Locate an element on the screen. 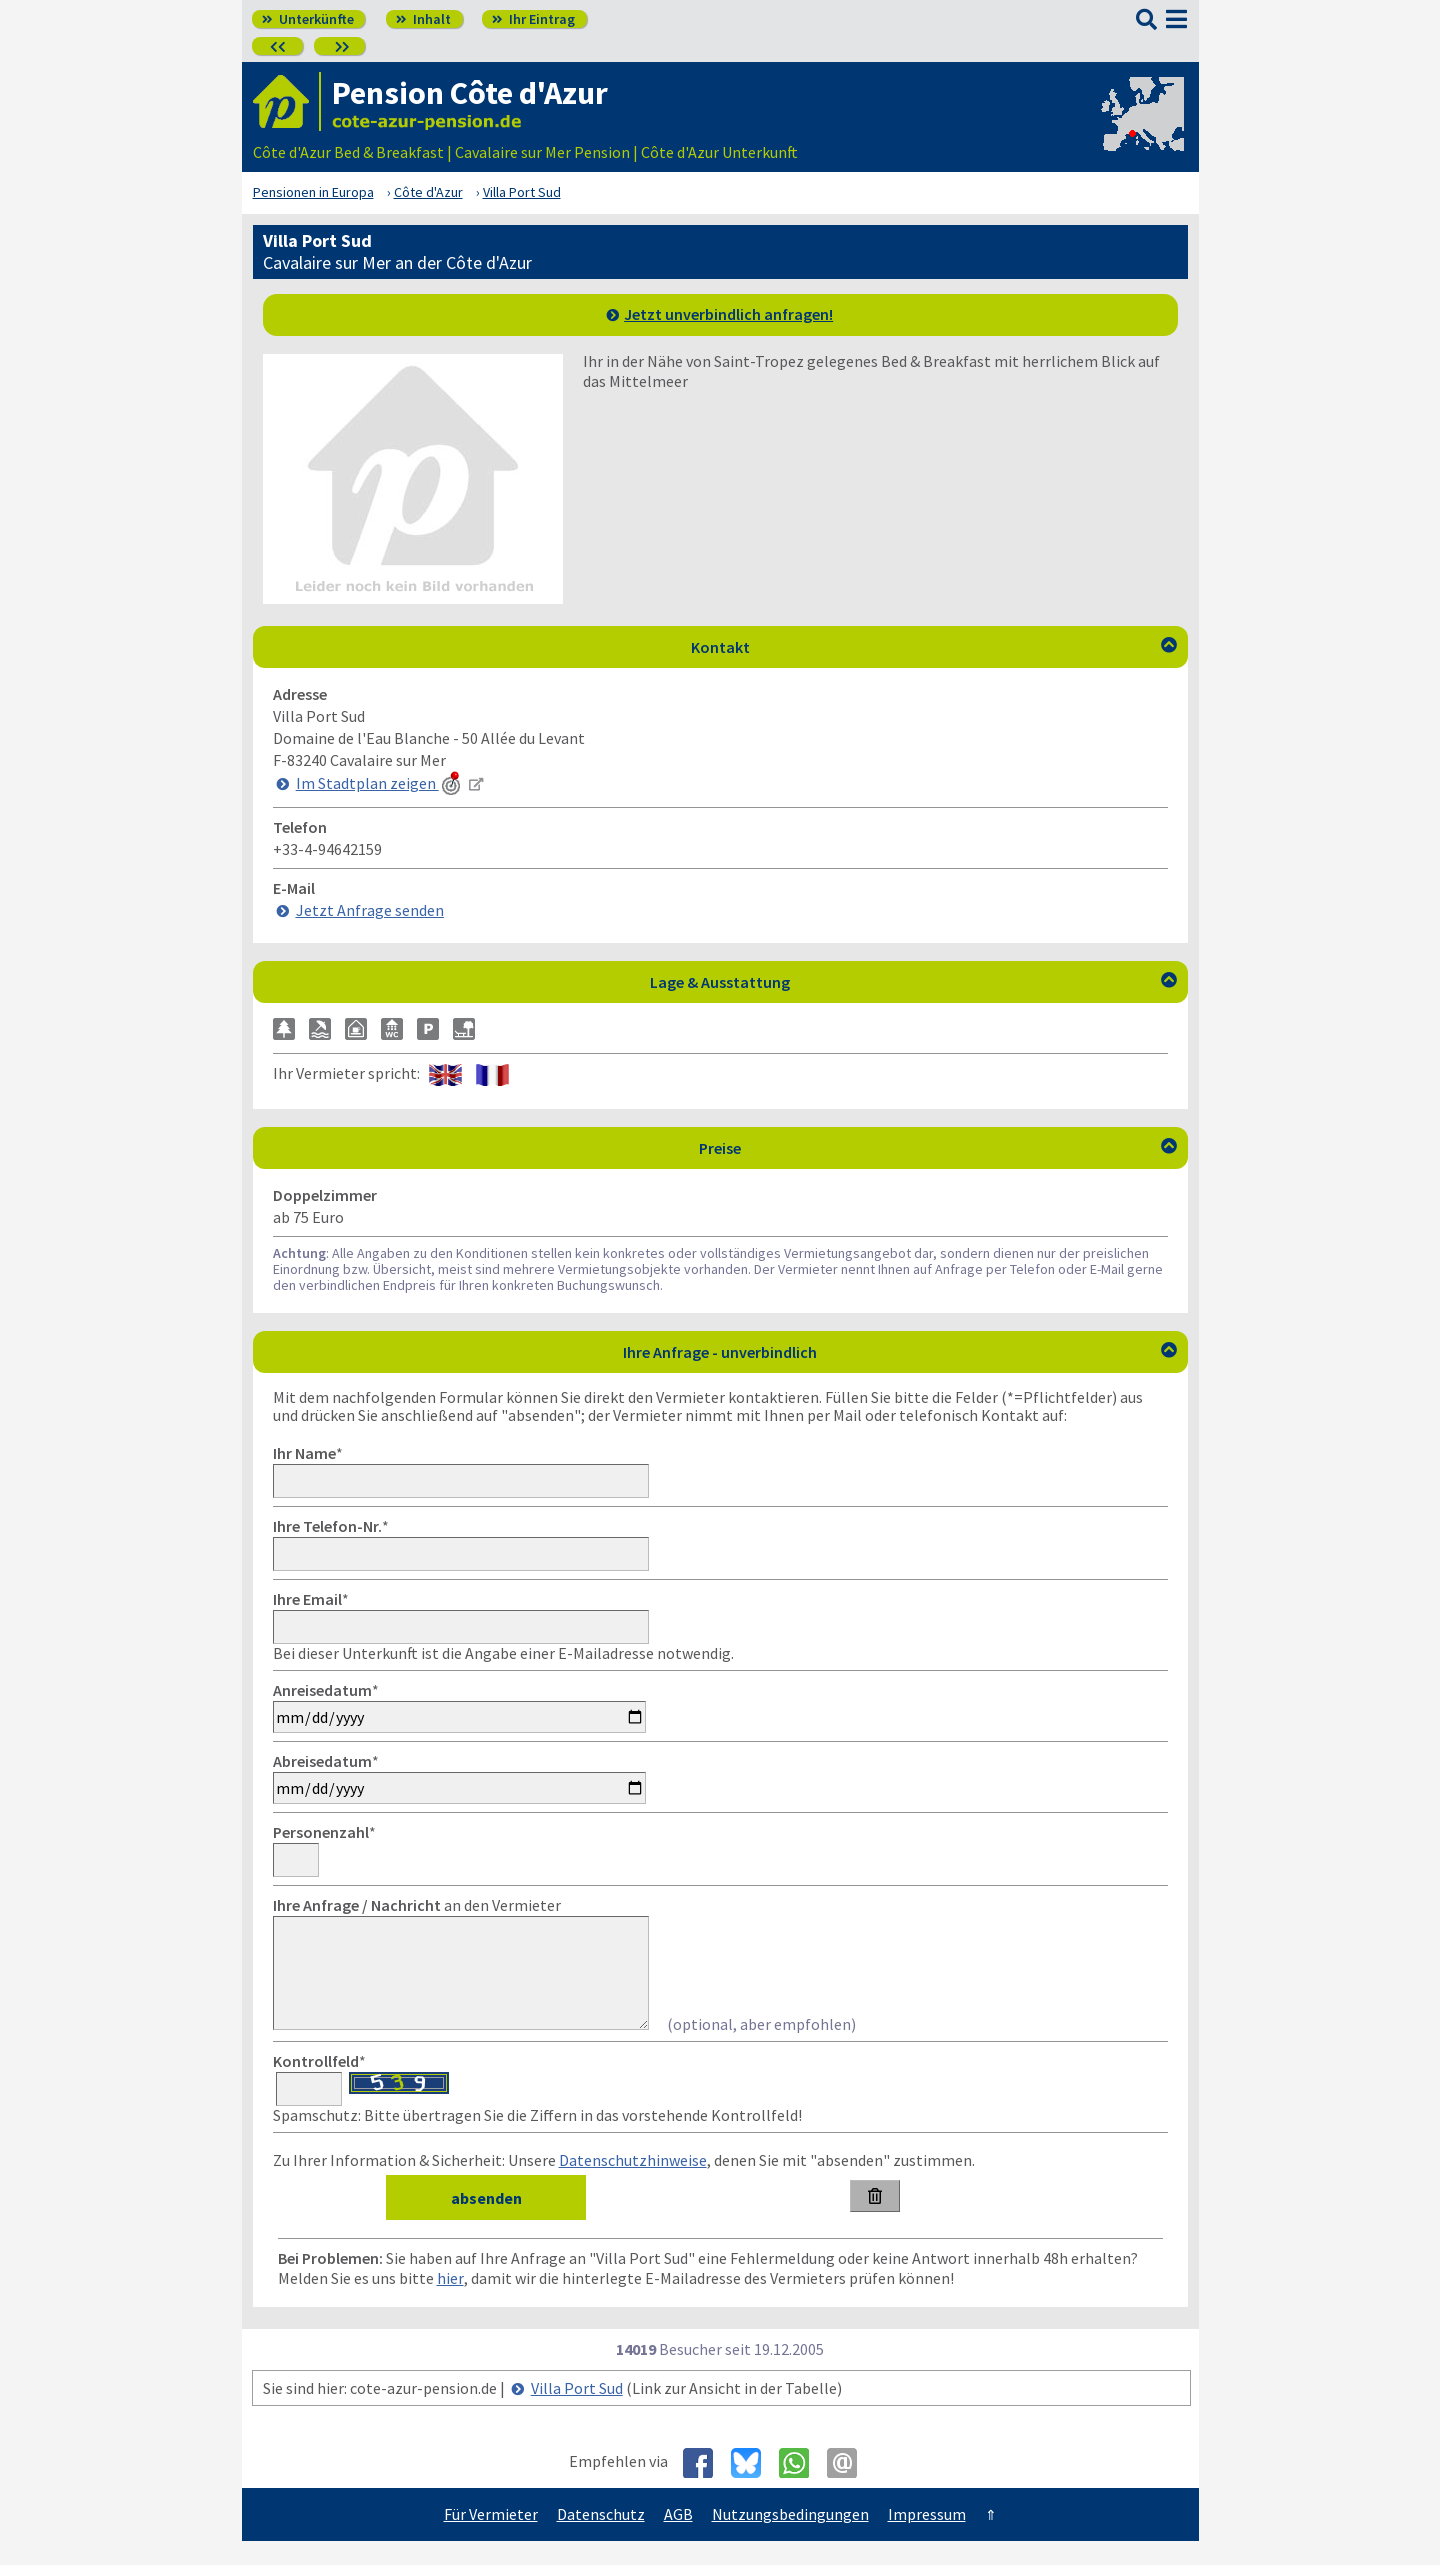  an den Vermieter is located at coordinates (417, 1905).